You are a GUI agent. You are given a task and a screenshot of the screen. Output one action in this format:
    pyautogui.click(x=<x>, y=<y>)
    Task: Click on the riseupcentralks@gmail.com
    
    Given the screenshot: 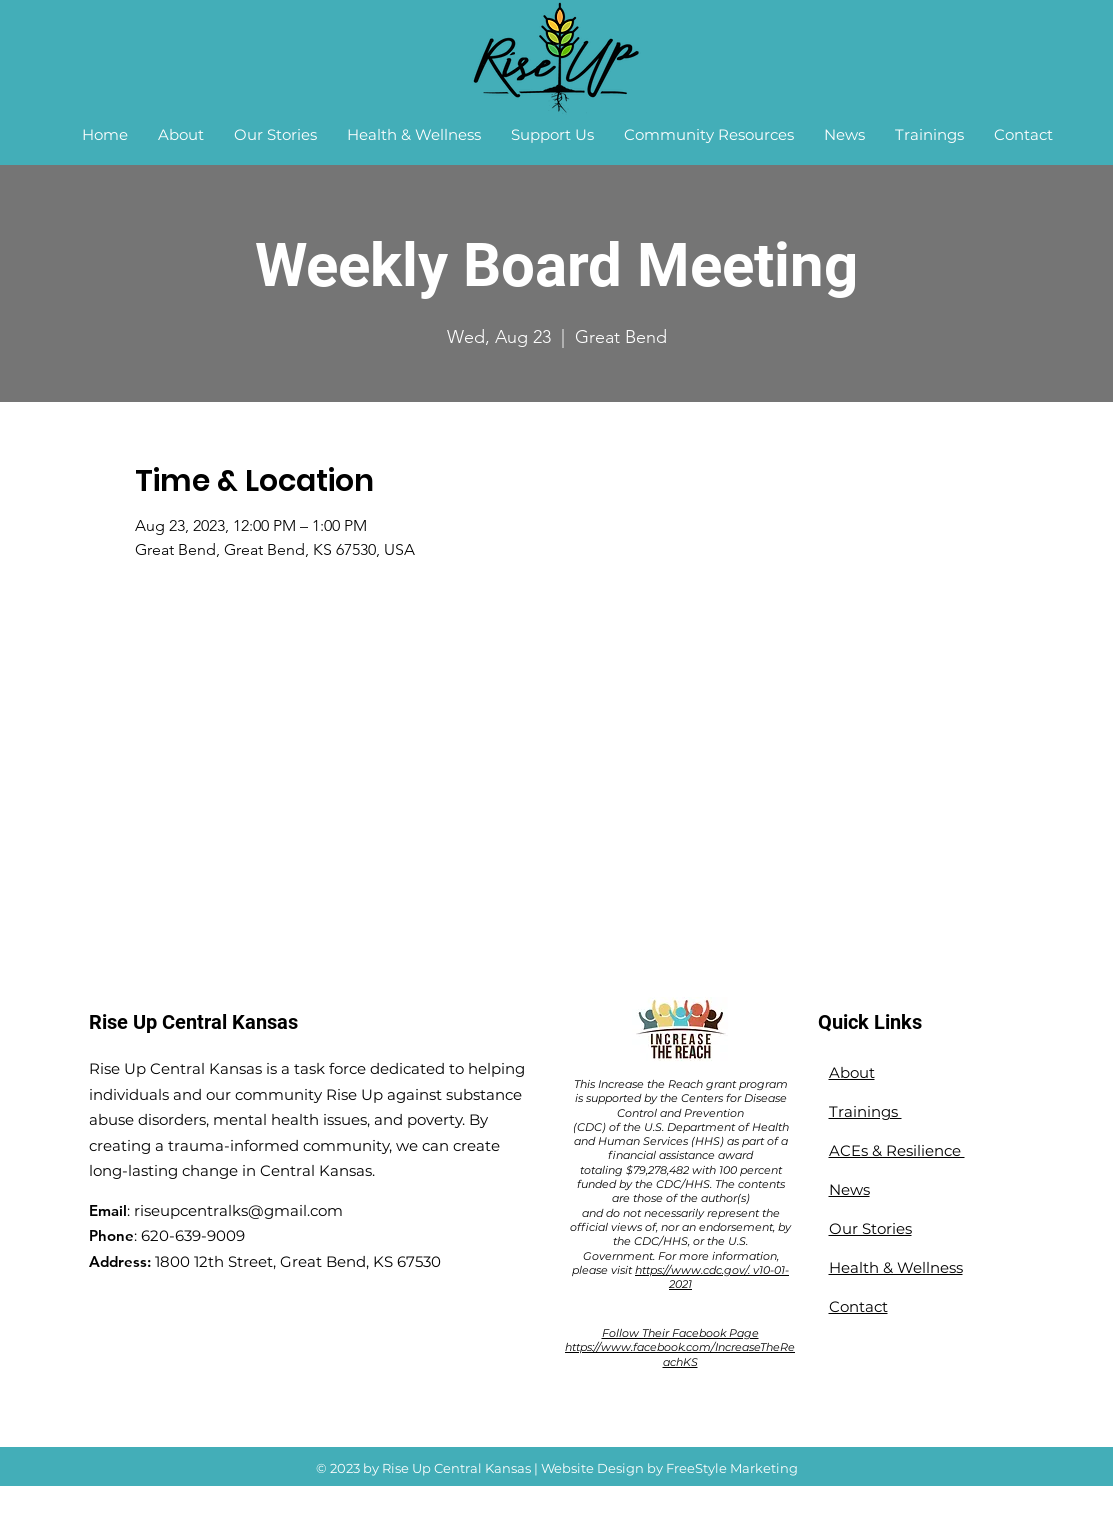 What is the action you would take?
    pyautogui.click(x=238, y=1210)
    